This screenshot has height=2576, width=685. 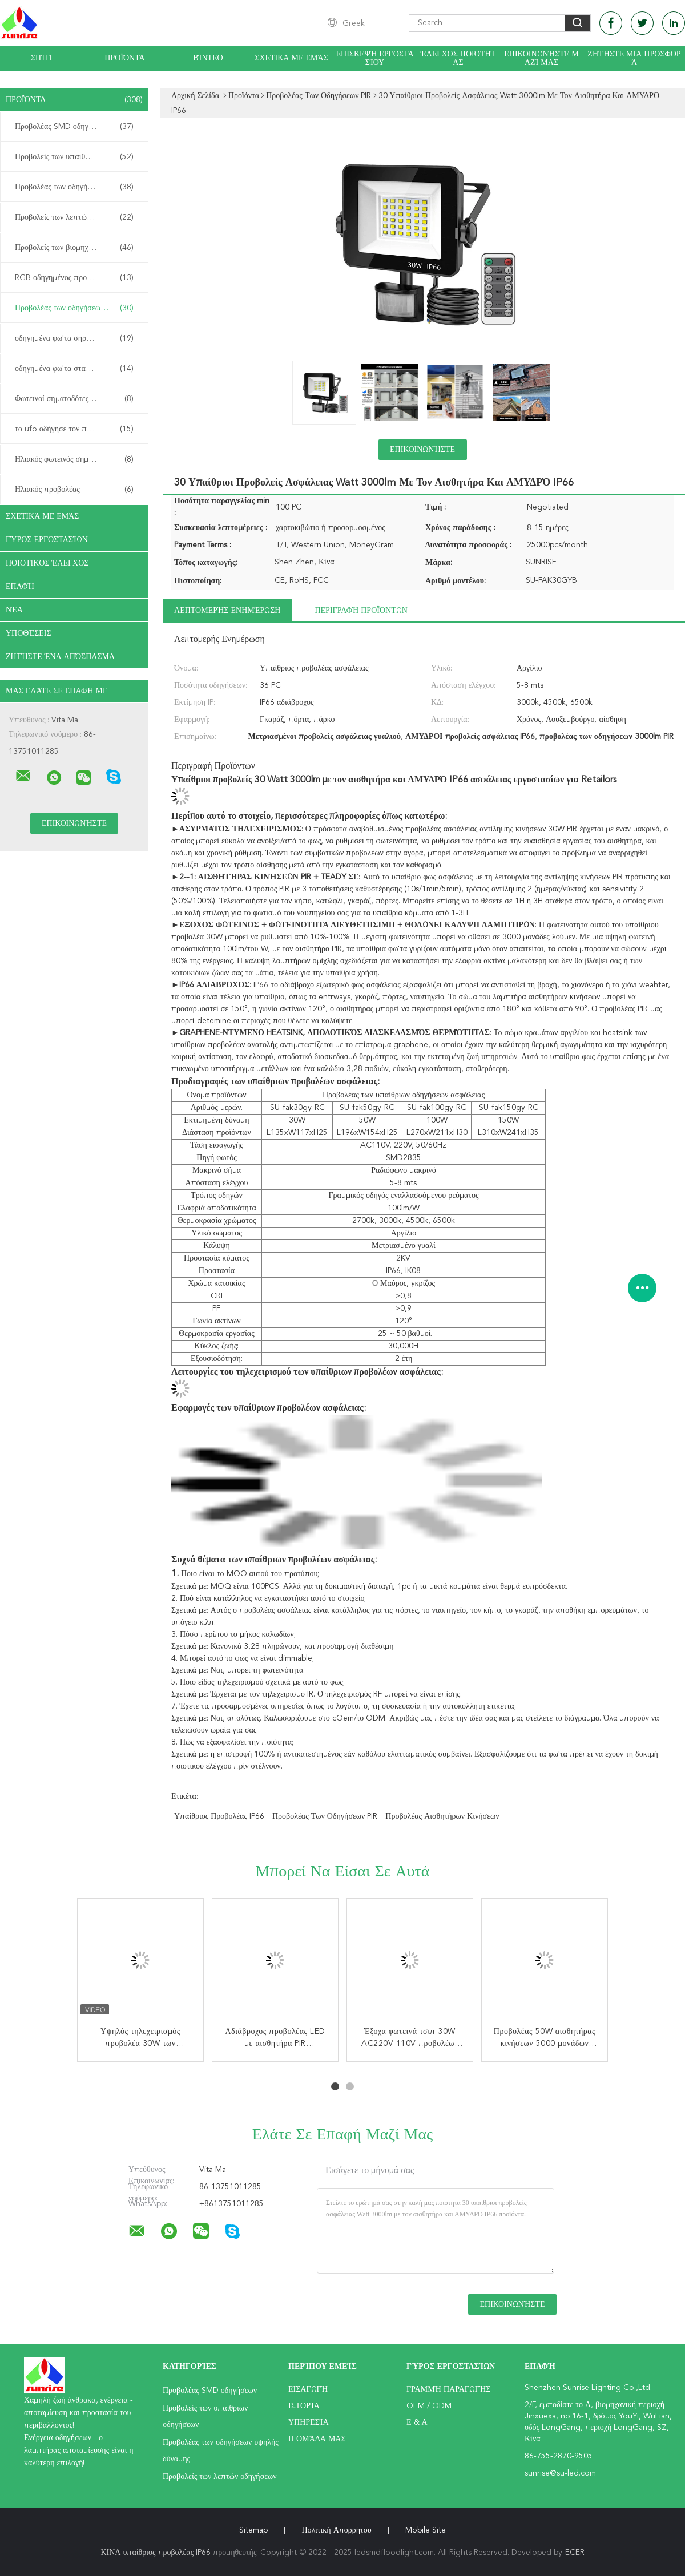 What do you see at coordinates (28, 633) in the screenshot?
I see `Υποθέσεις` at bounding box center [28, 633].